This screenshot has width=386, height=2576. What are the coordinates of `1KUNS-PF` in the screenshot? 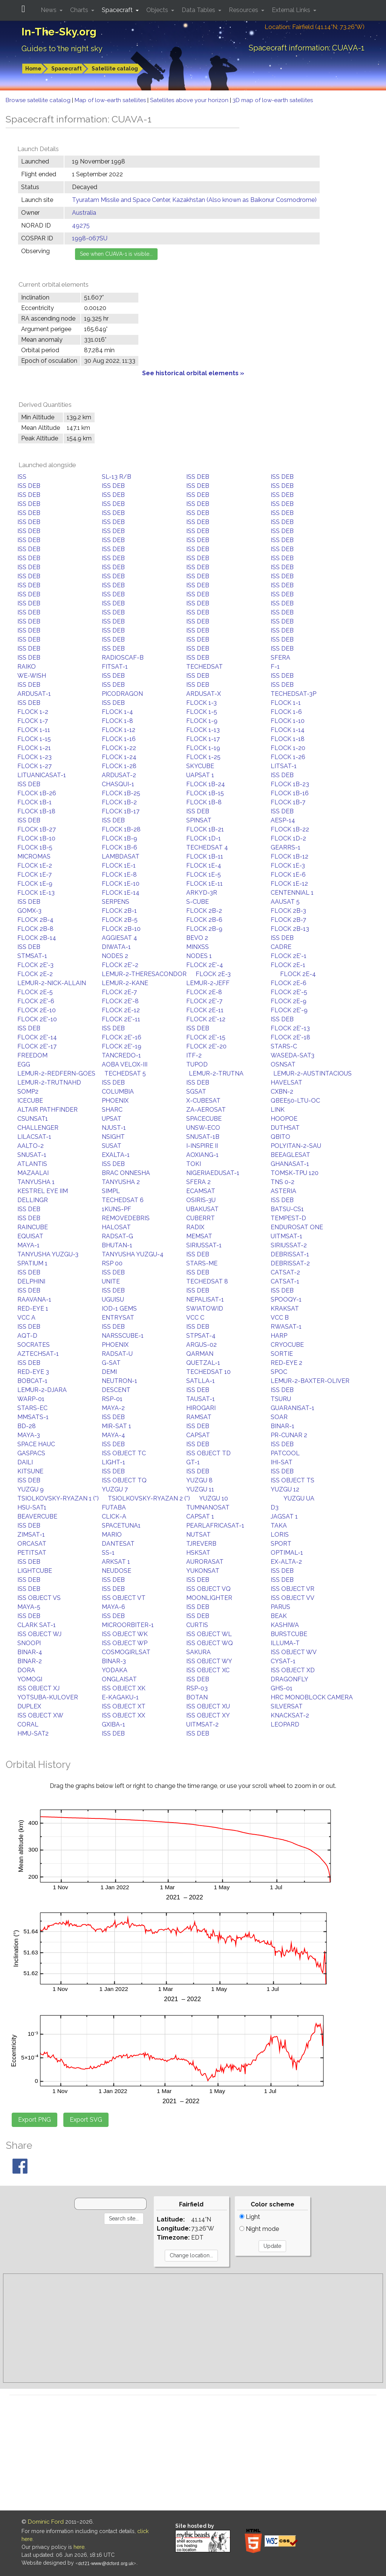 It's located at (116, 1209).